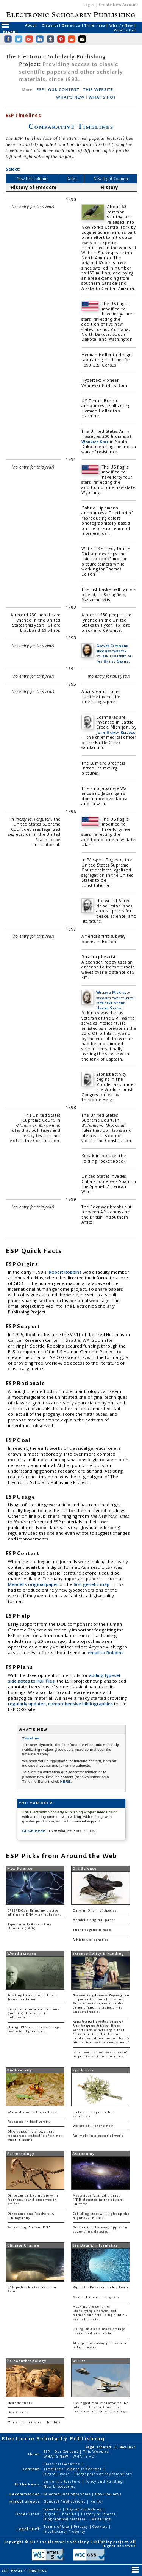 The image size is (142, 2576). What do you see at coordinates (25, 2501) in the screenshot?
I see `Miscellaneous:` at bounding box center [25, 2501].